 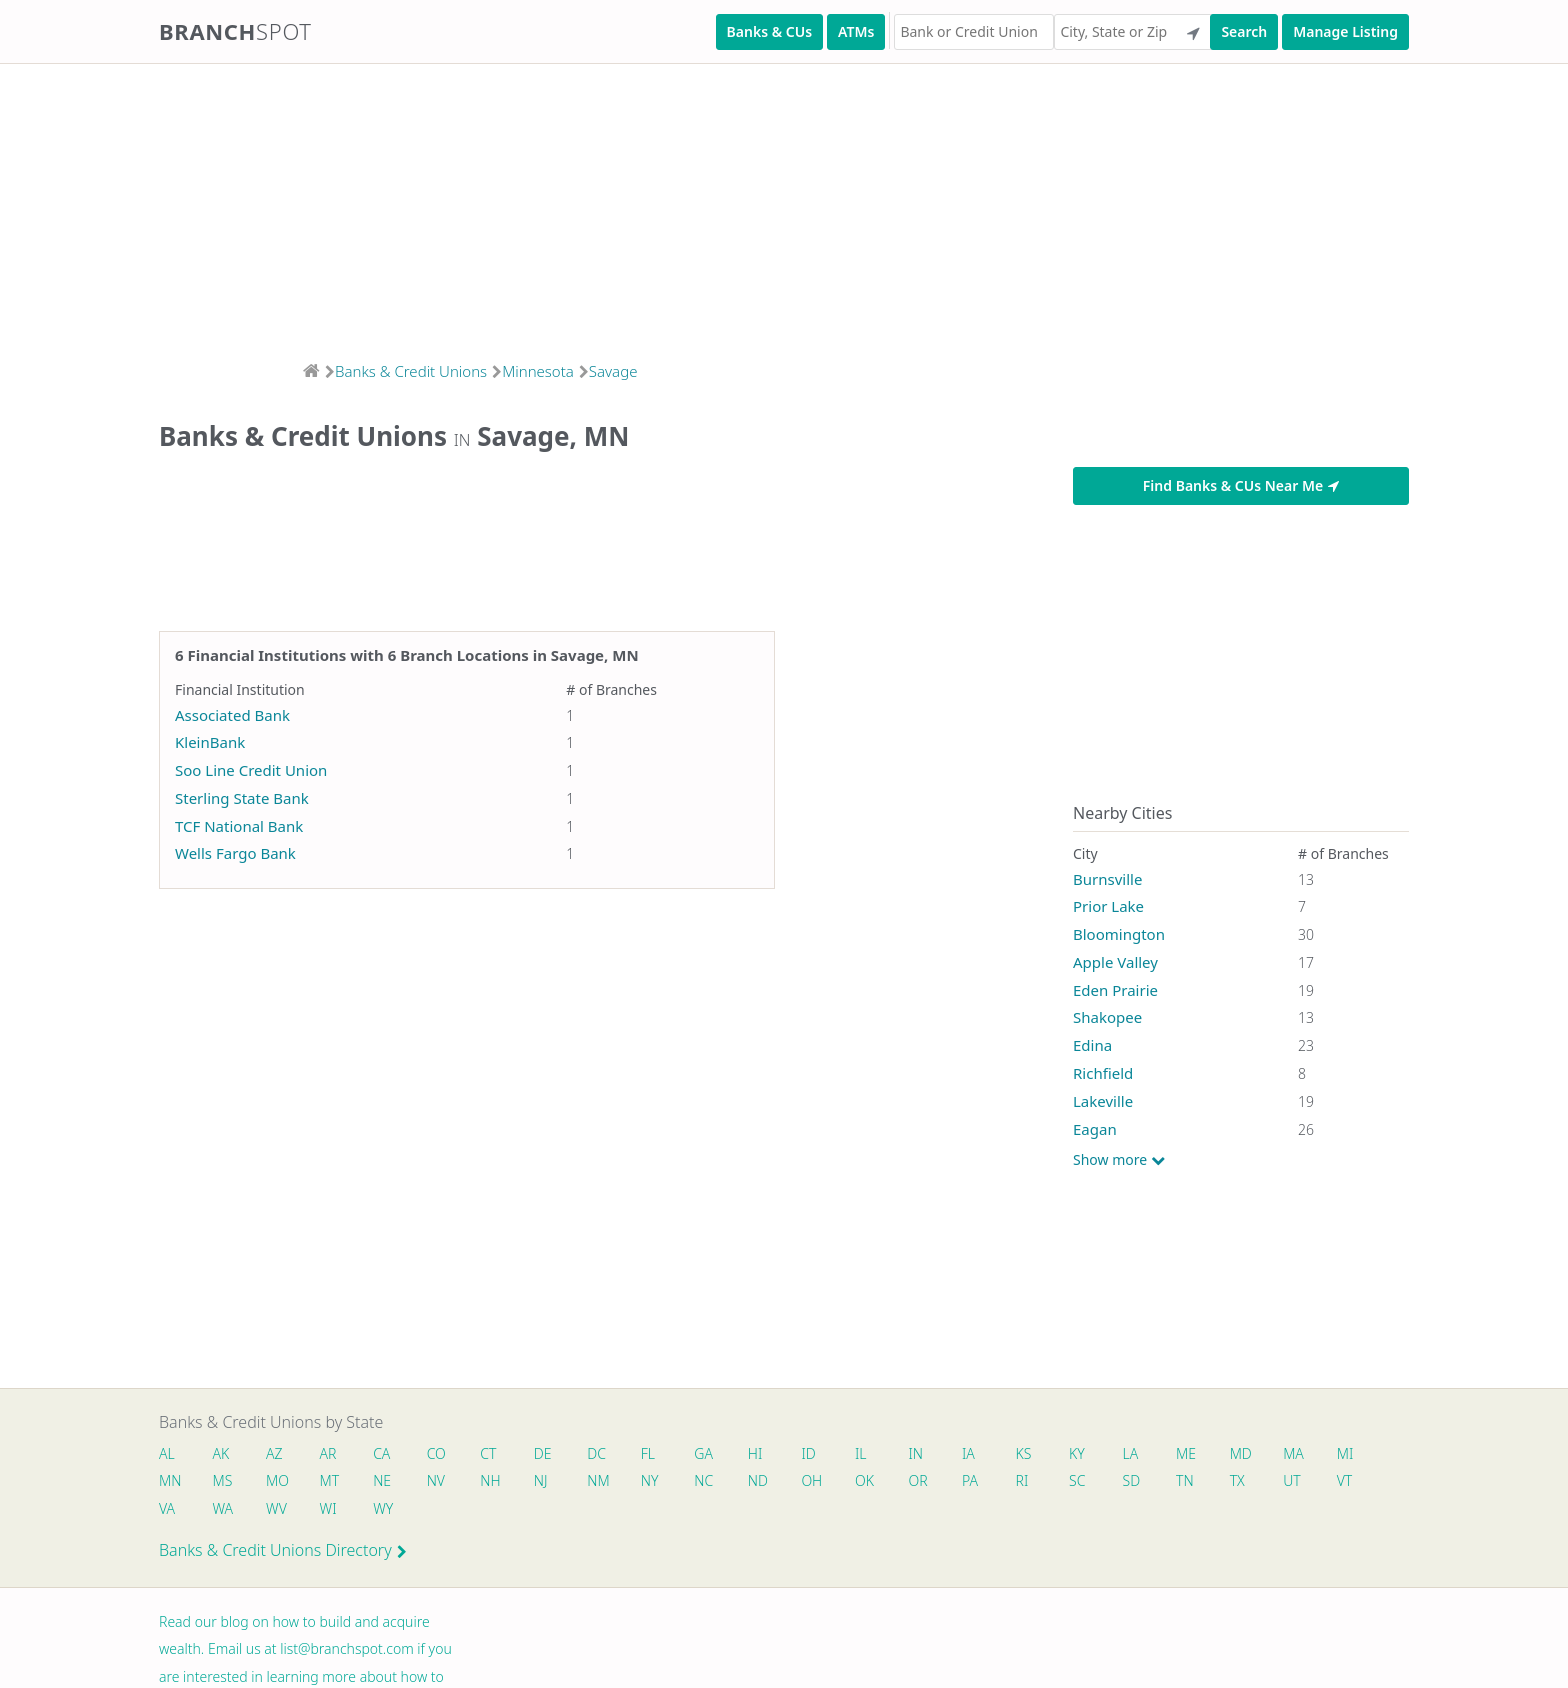 I want to click on ATMs, so click(x=856, y=31).